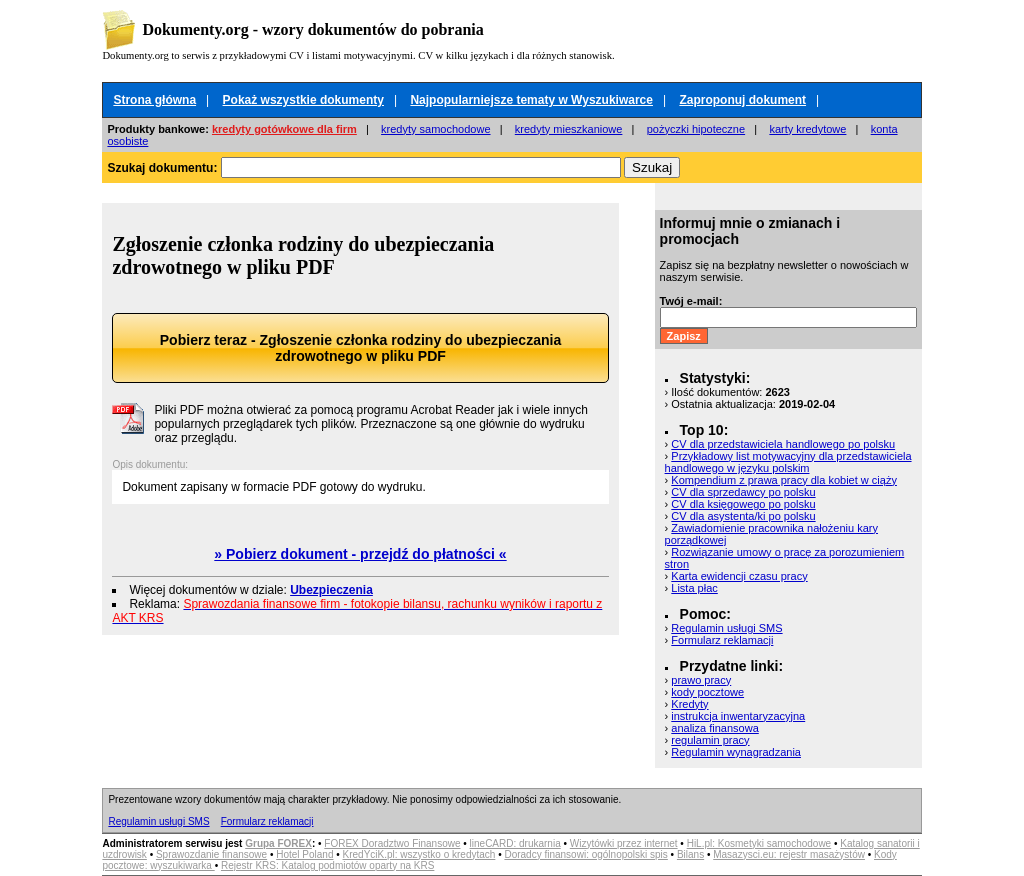 The image size is (1024, 876). What do you see at coordinates (696, 129) in the screenshot?
I see `pożyczki hipoteczne` at bounding box center [696, 129].